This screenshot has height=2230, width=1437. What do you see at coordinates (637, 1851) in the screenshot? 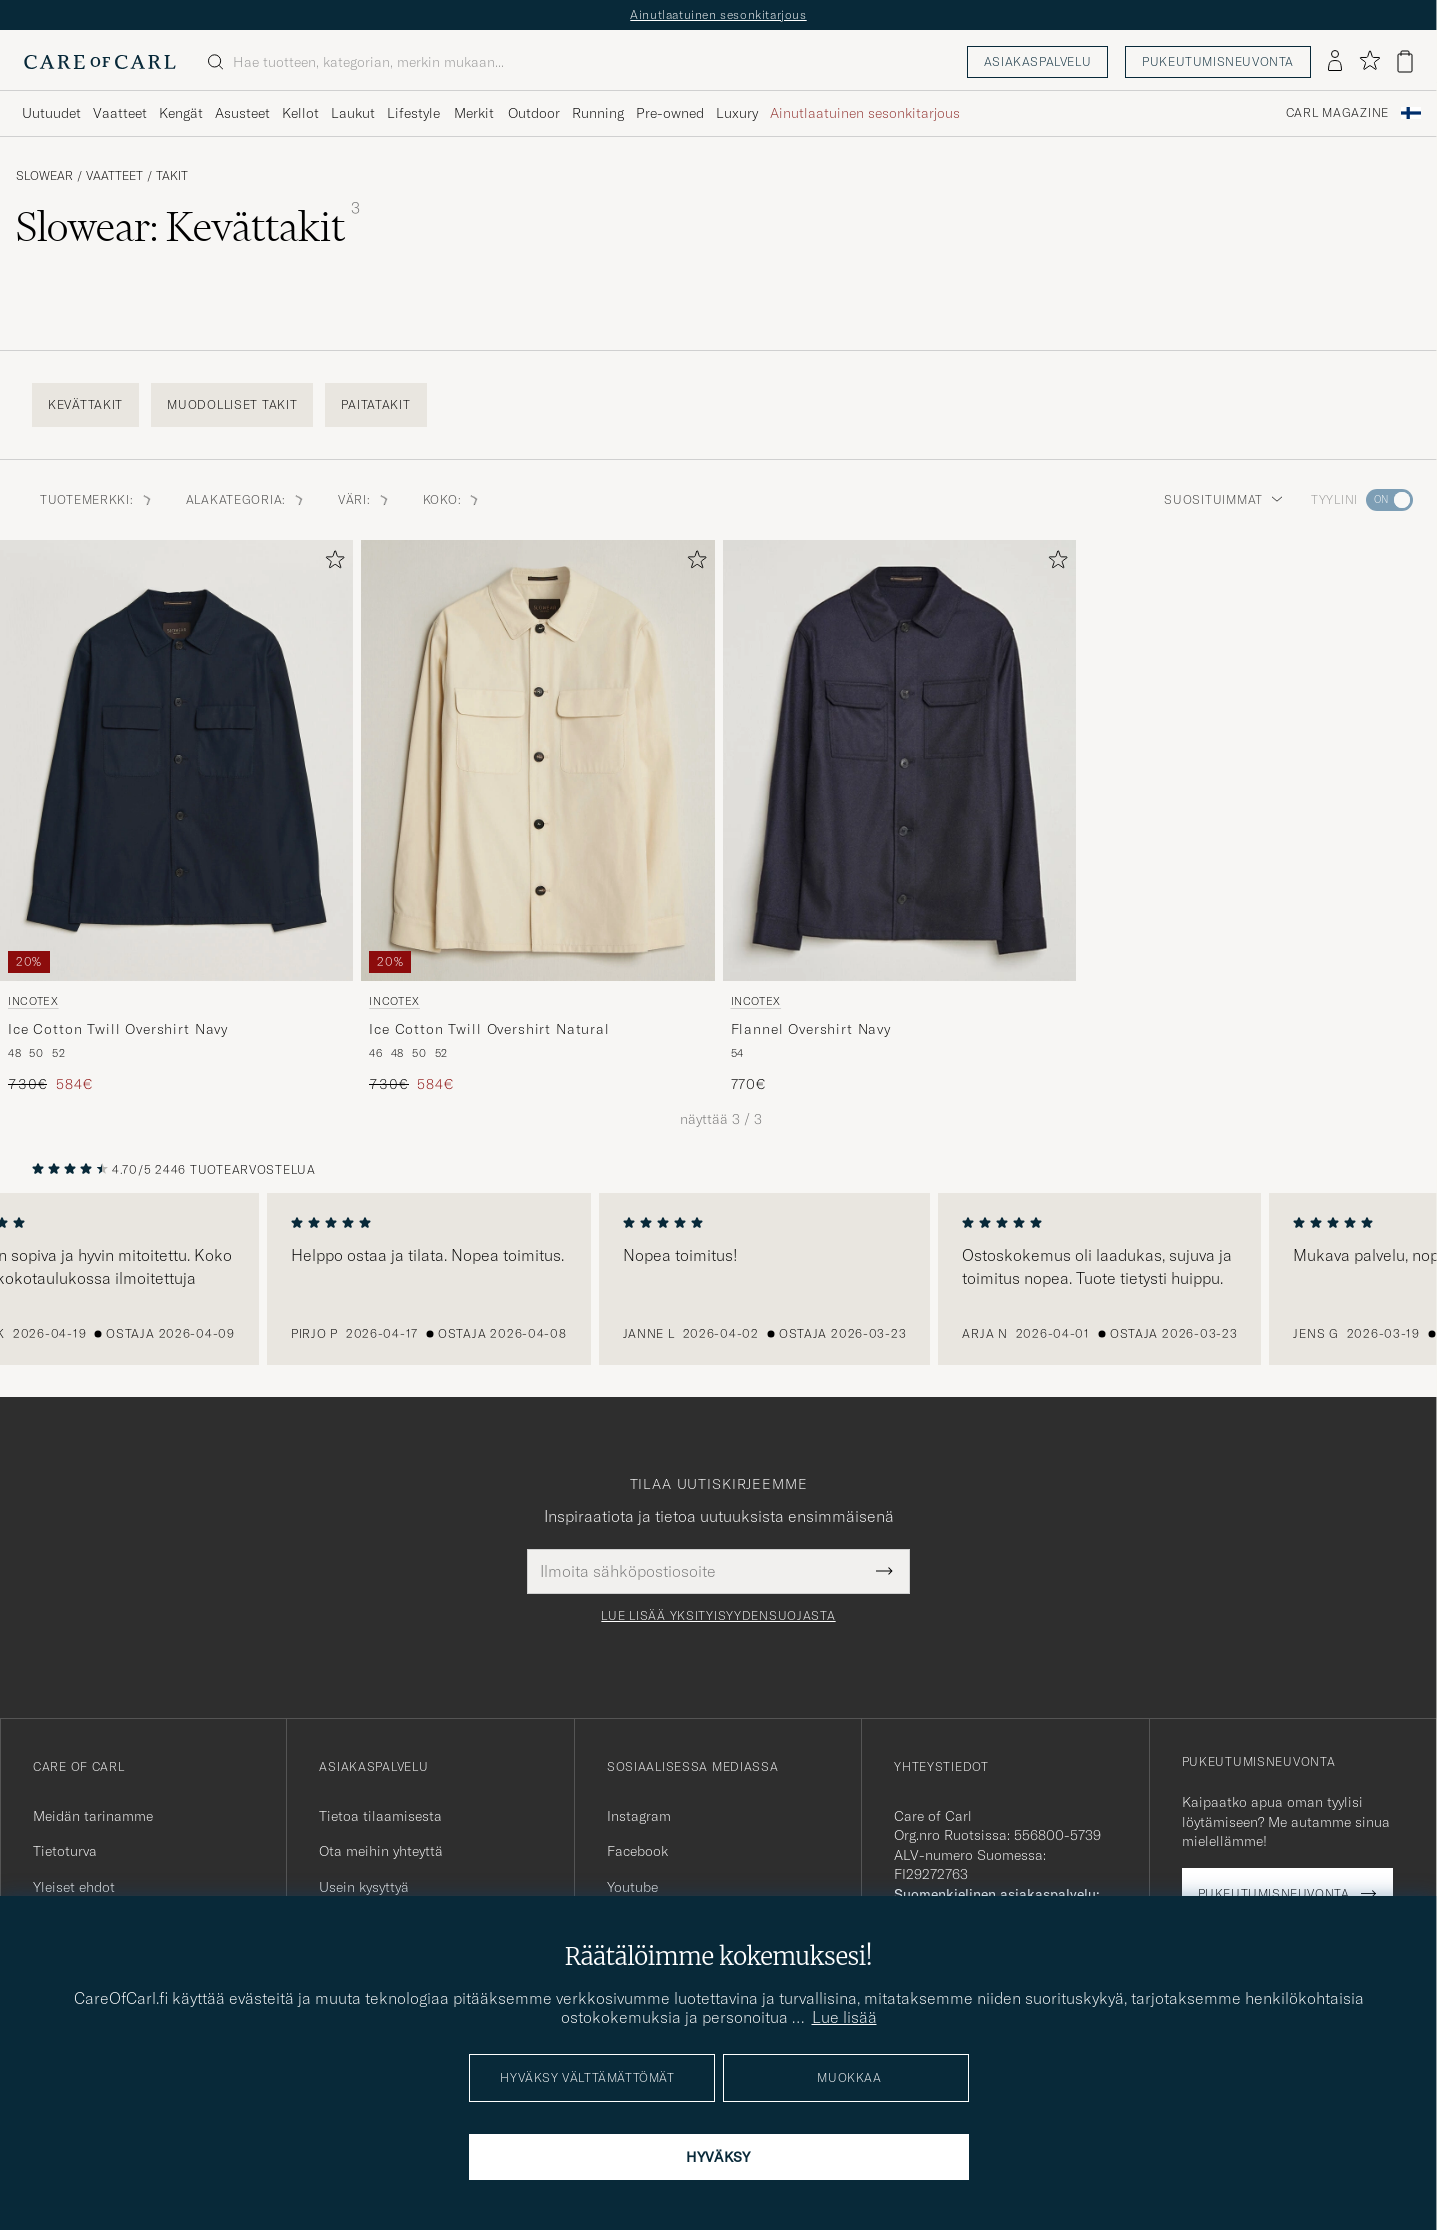
I see `Facebook` at bounding box center [637, 1851].